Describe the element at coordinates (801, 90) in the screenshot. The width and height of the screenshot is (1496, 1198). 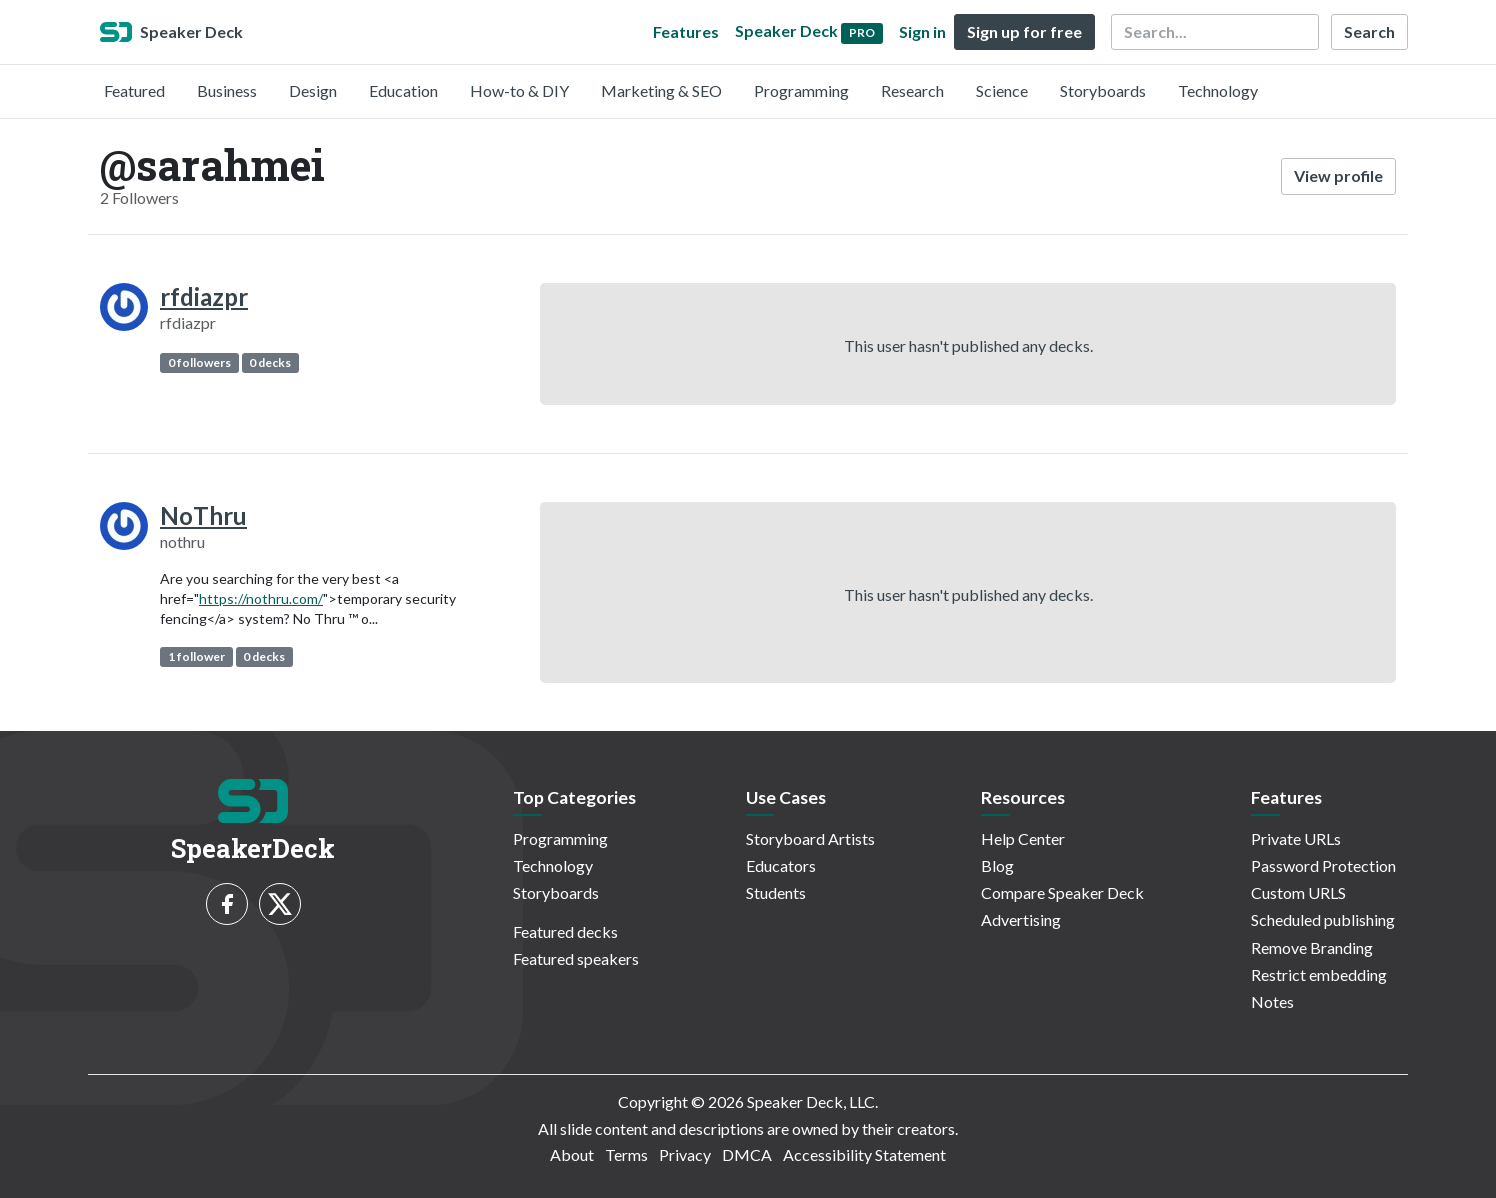
I see `Programming` at that location.